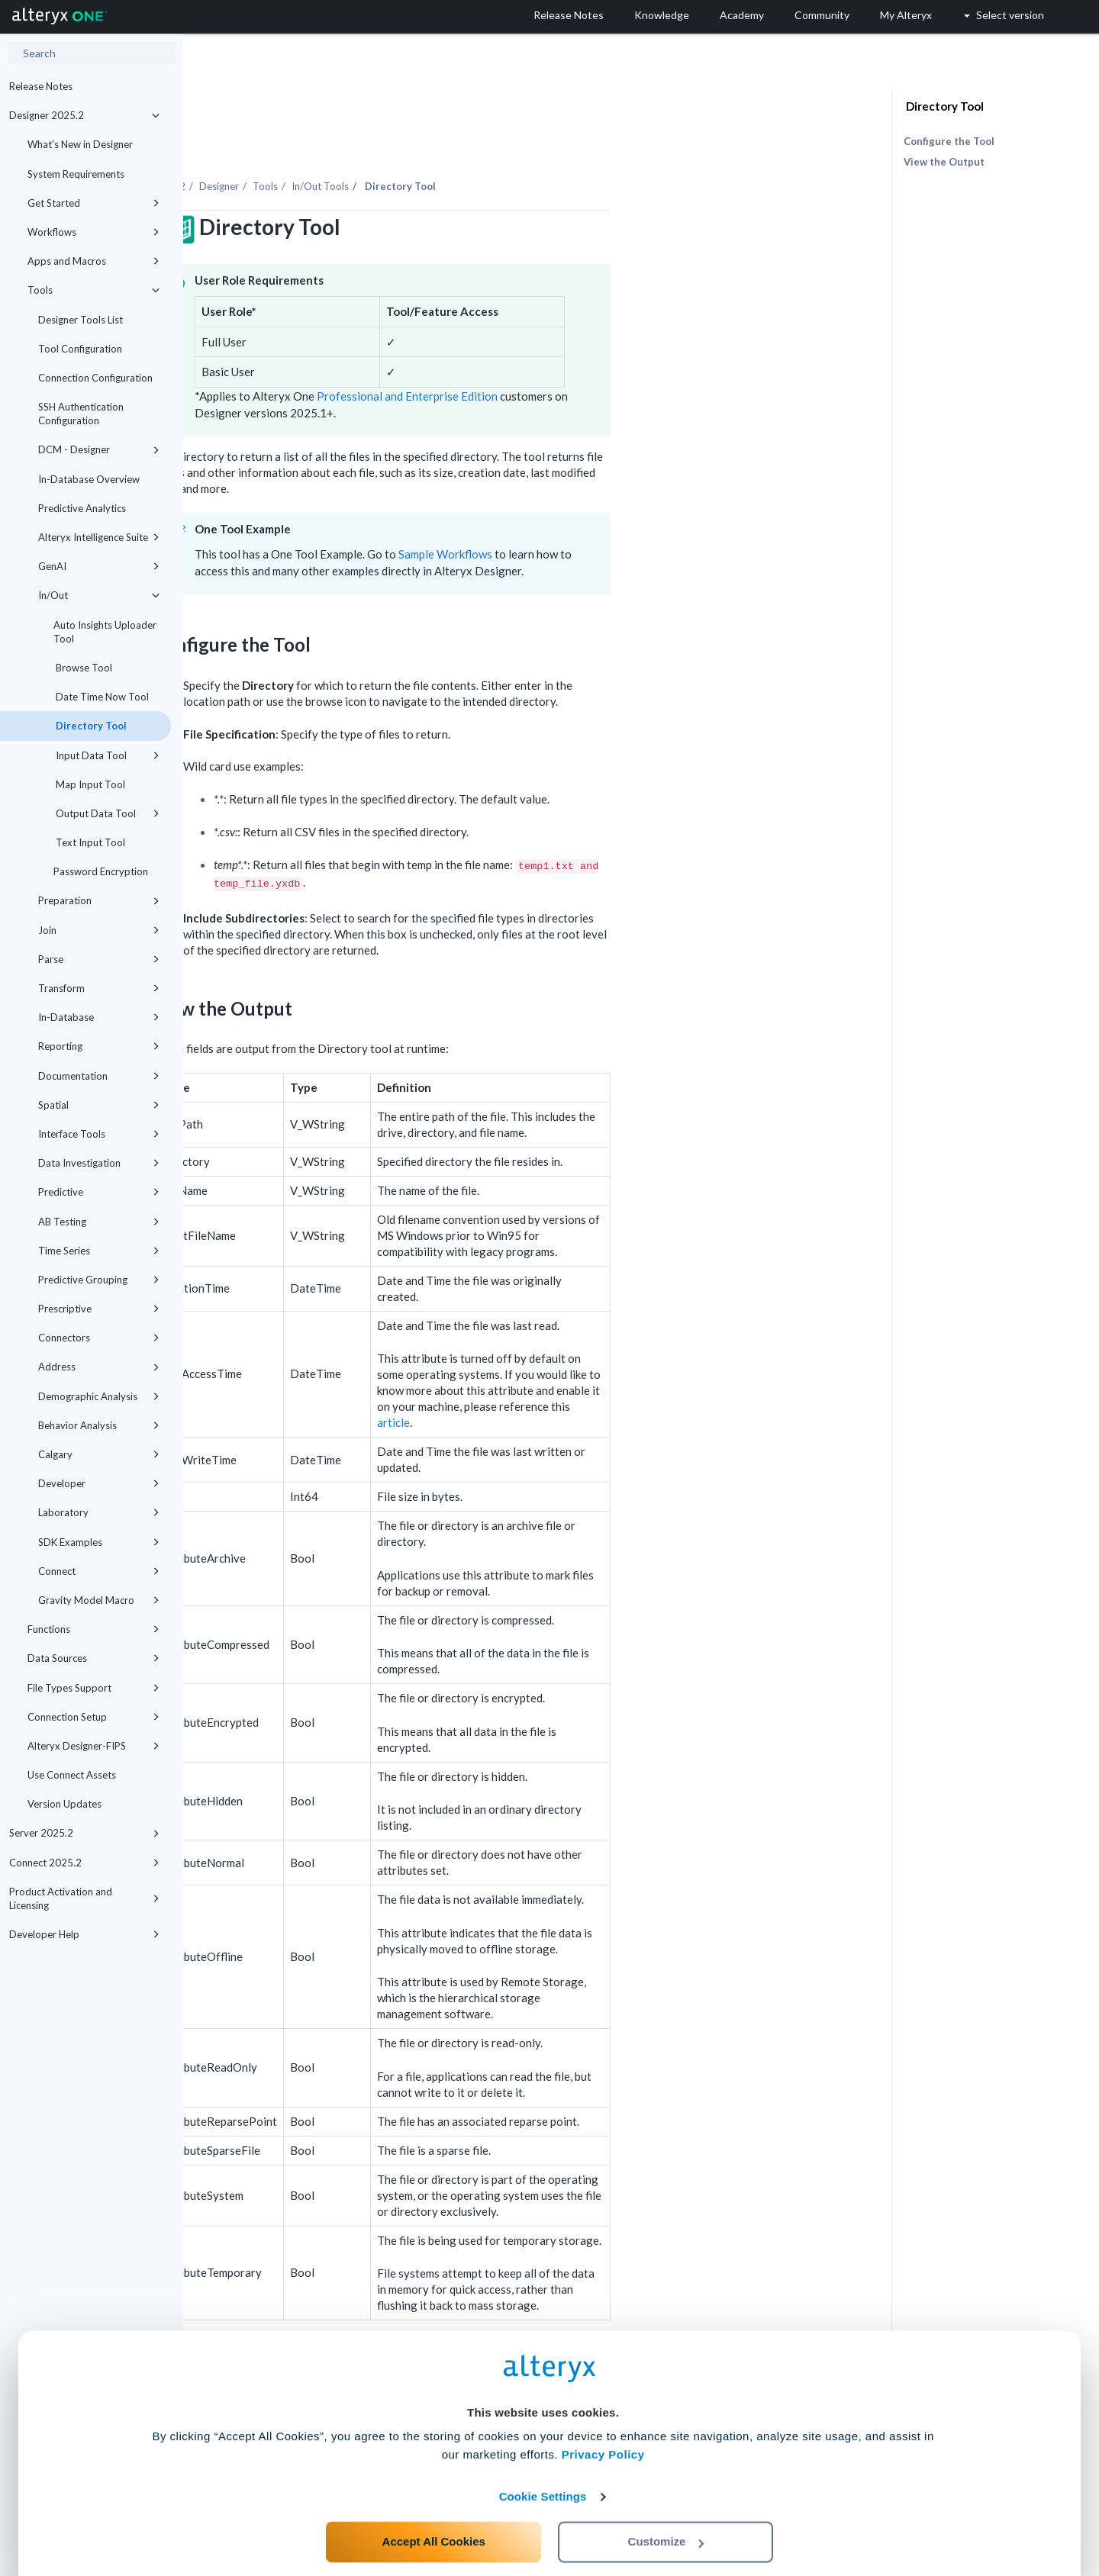 The width and height of the screenshot is (1099, 2576). Describe the element at coordinates (99, 595) in the screenshot. I see `In/Out` at that location.